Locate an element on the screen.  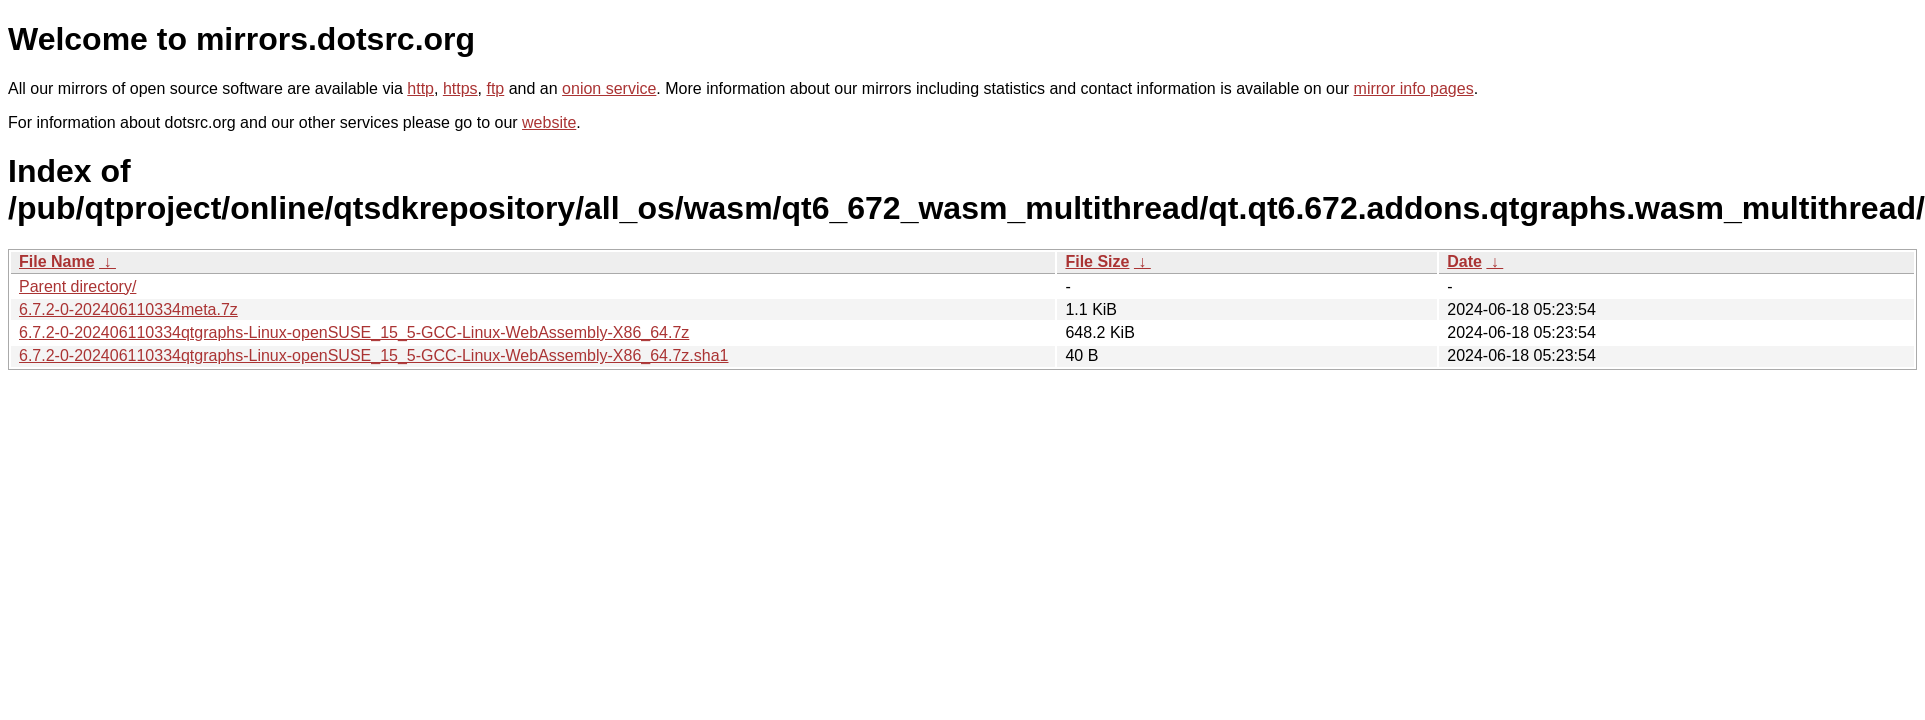
https is located at coordinates (460, 88).